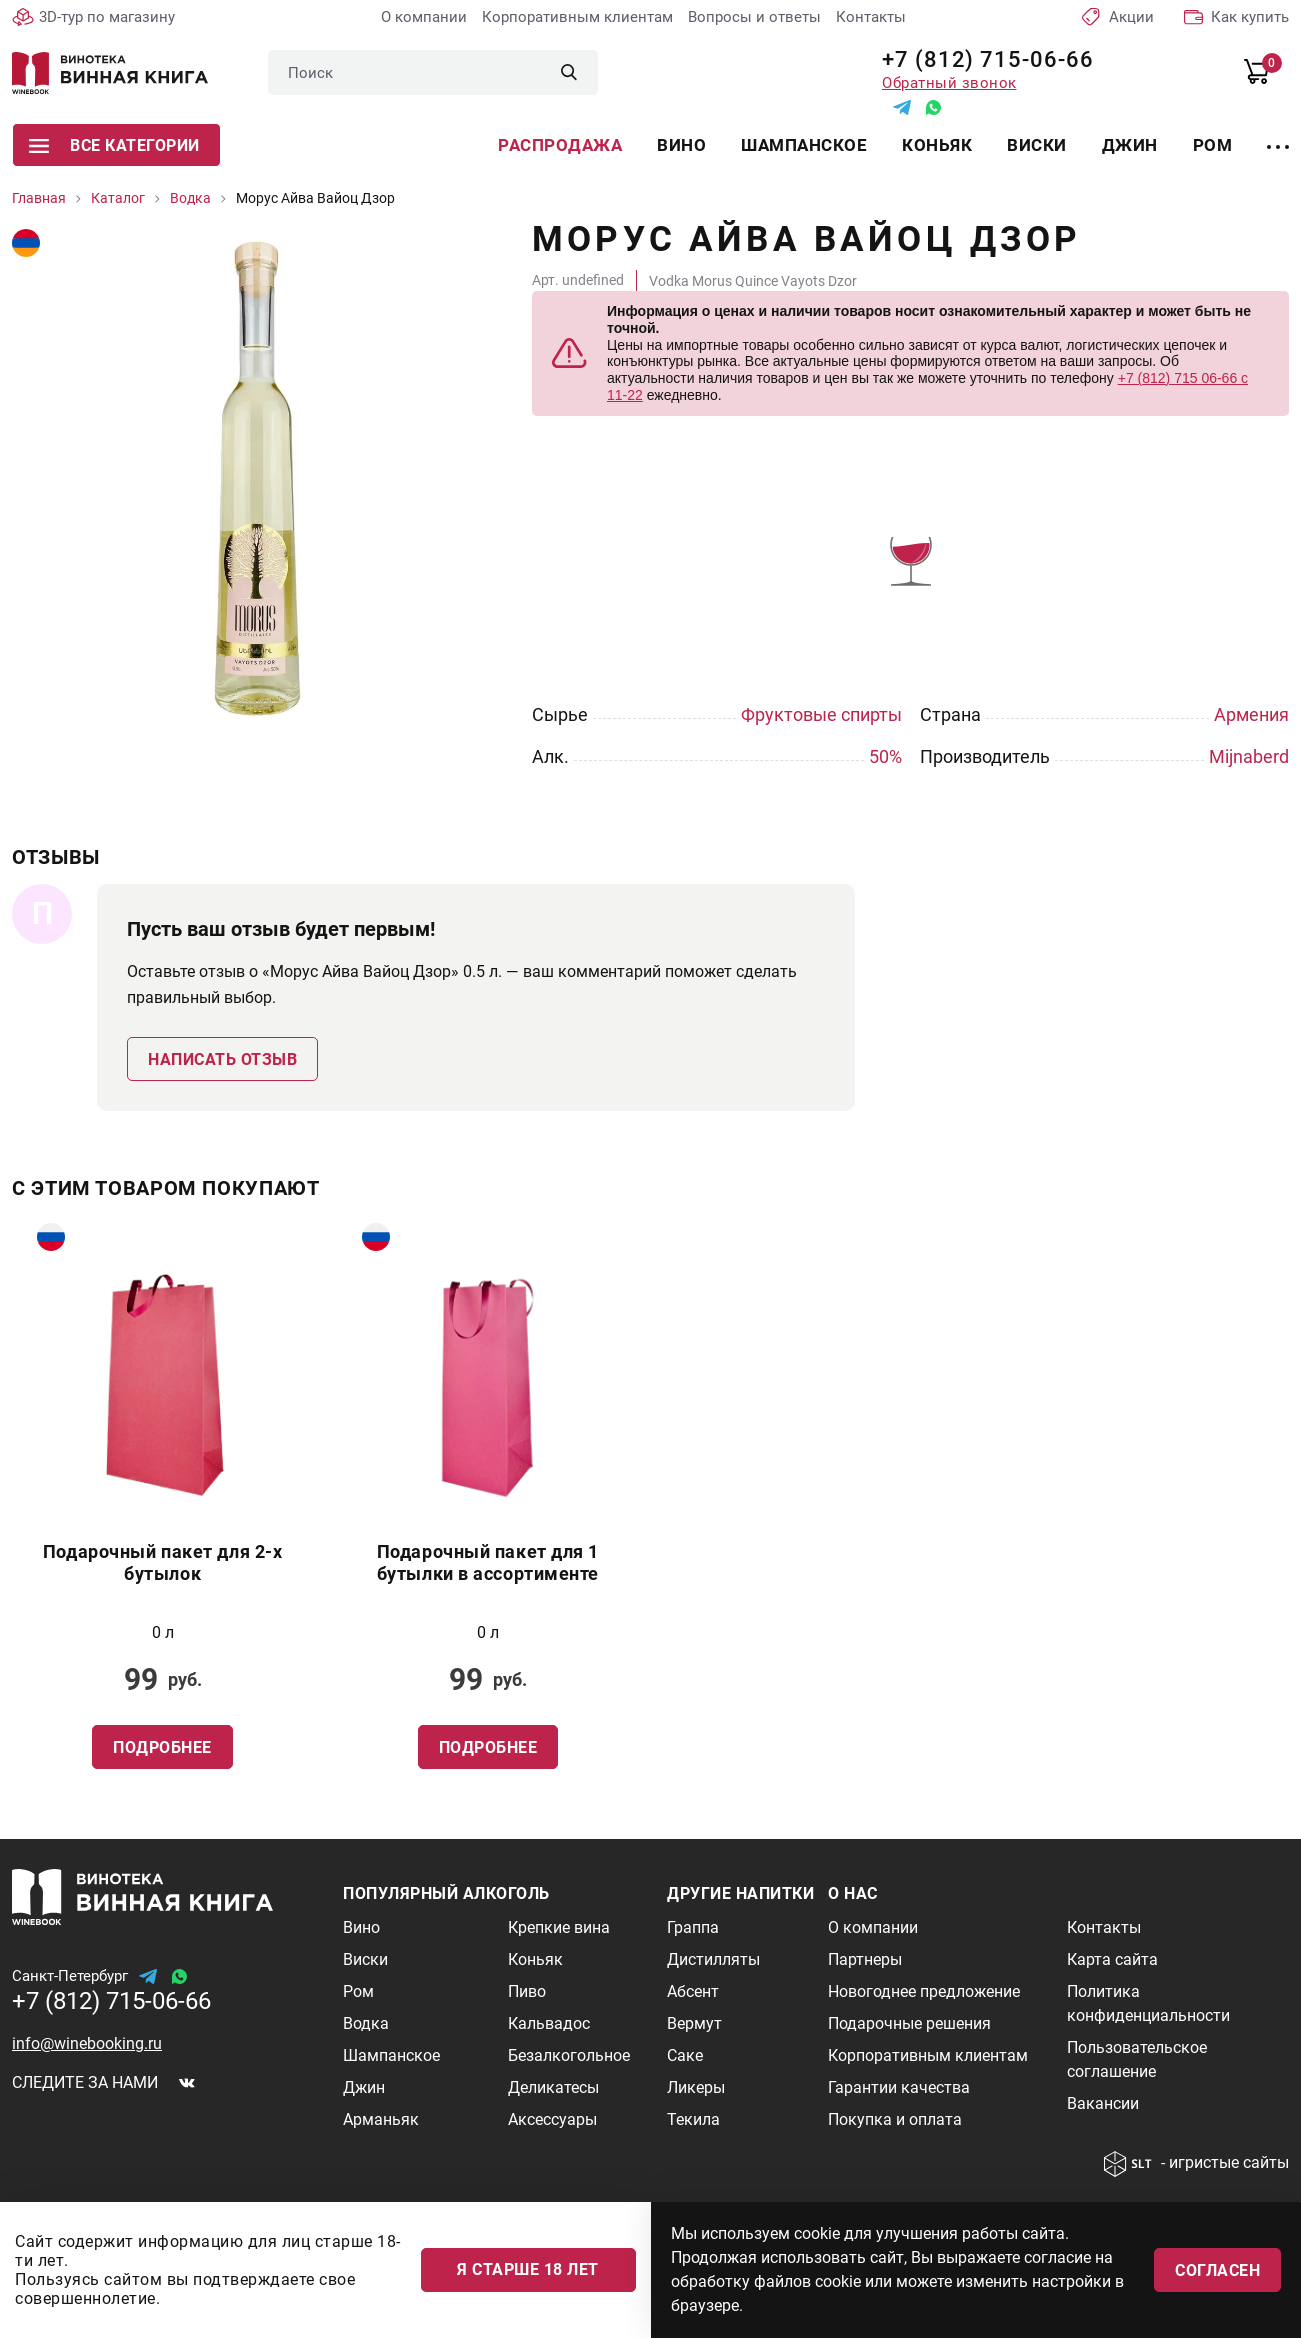 This screenshot has height=2338, width=1301. What do you see at coordinates (549, 2023) in the screenshot?
I see `Кальвадос` at bounding box center [549, 2023].